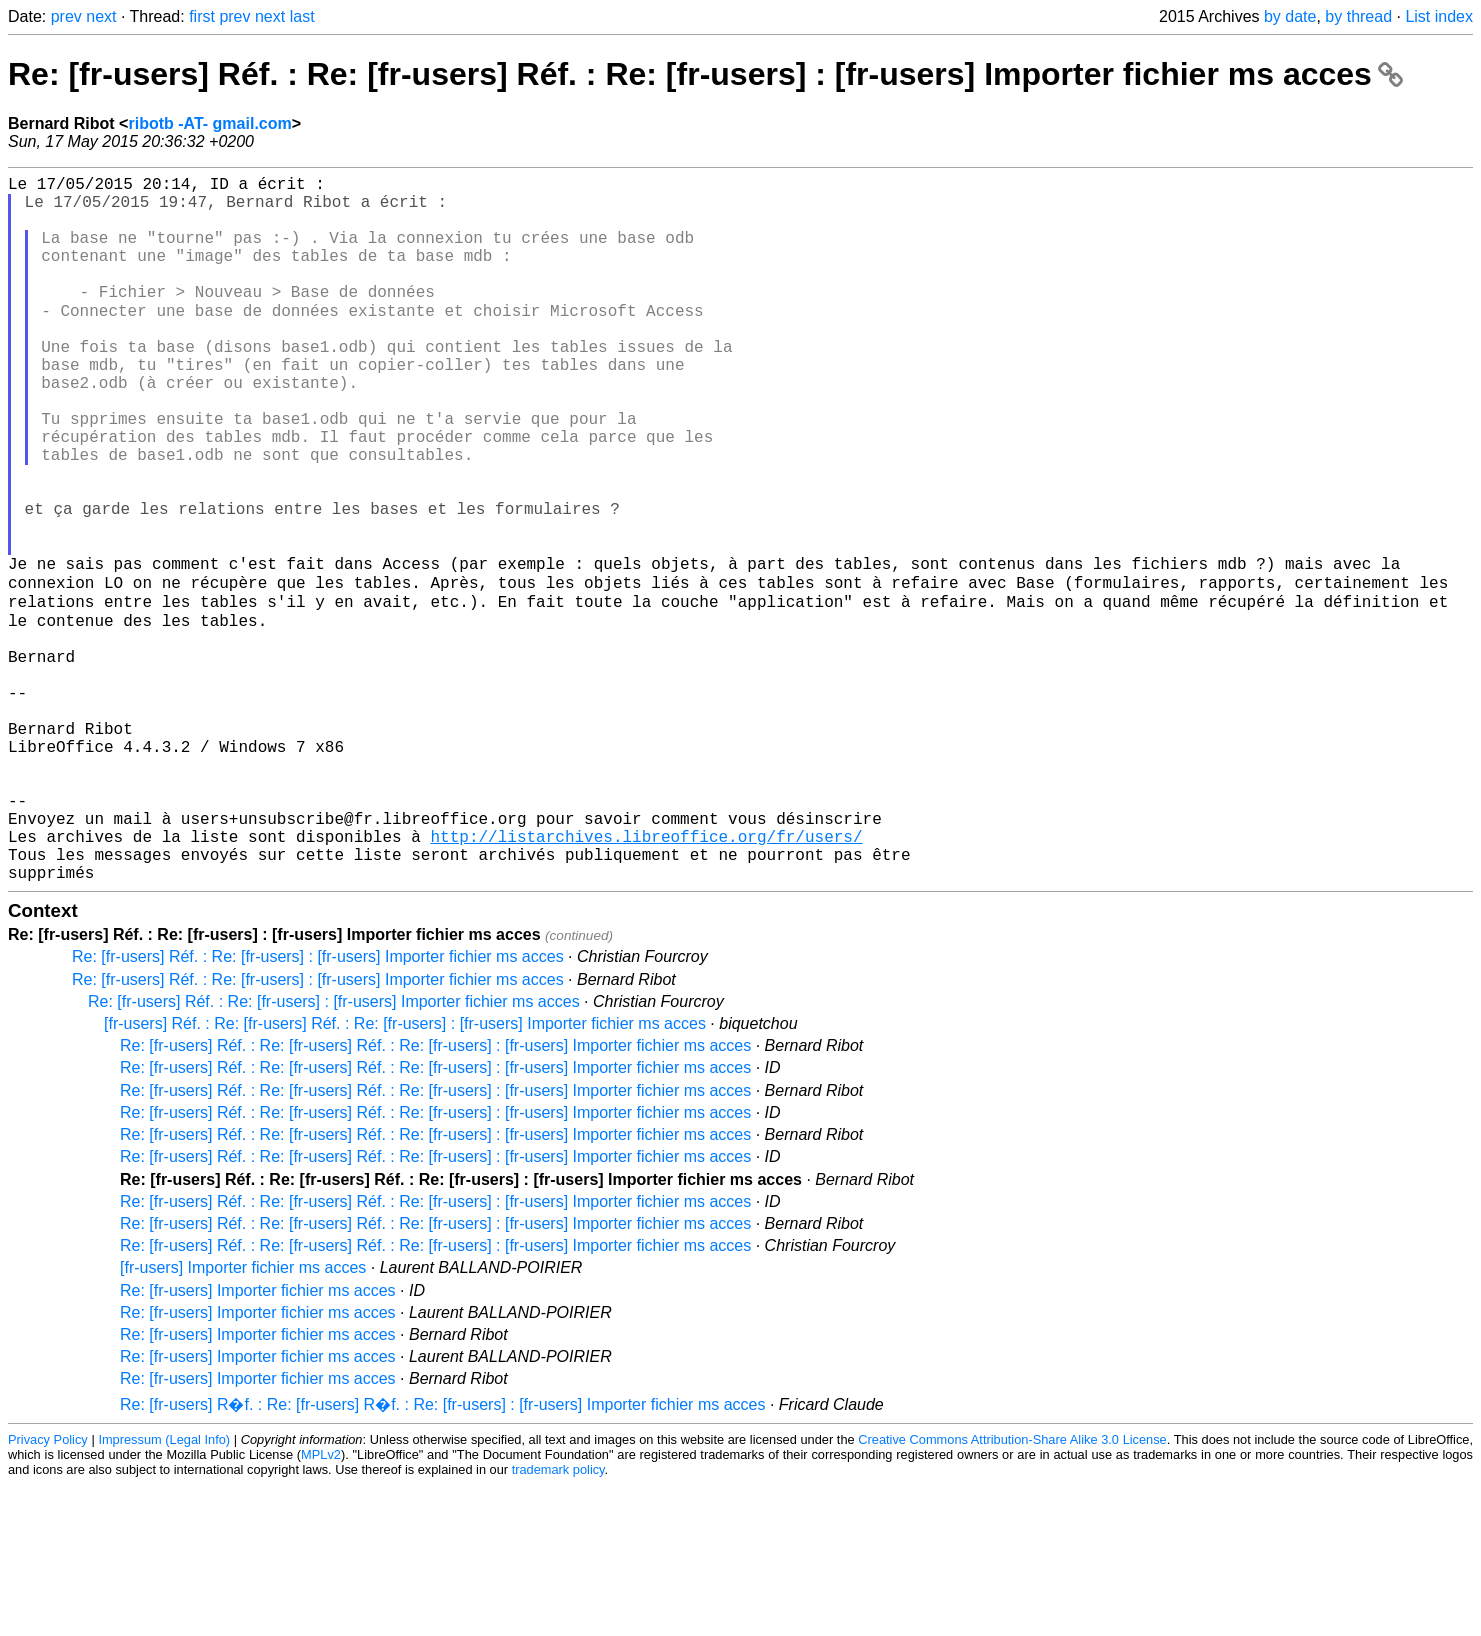 This screenshot has height=1636, width=1481. Describe the element at coordinates (202, 16) in the screenshot. I see `first` at that location.